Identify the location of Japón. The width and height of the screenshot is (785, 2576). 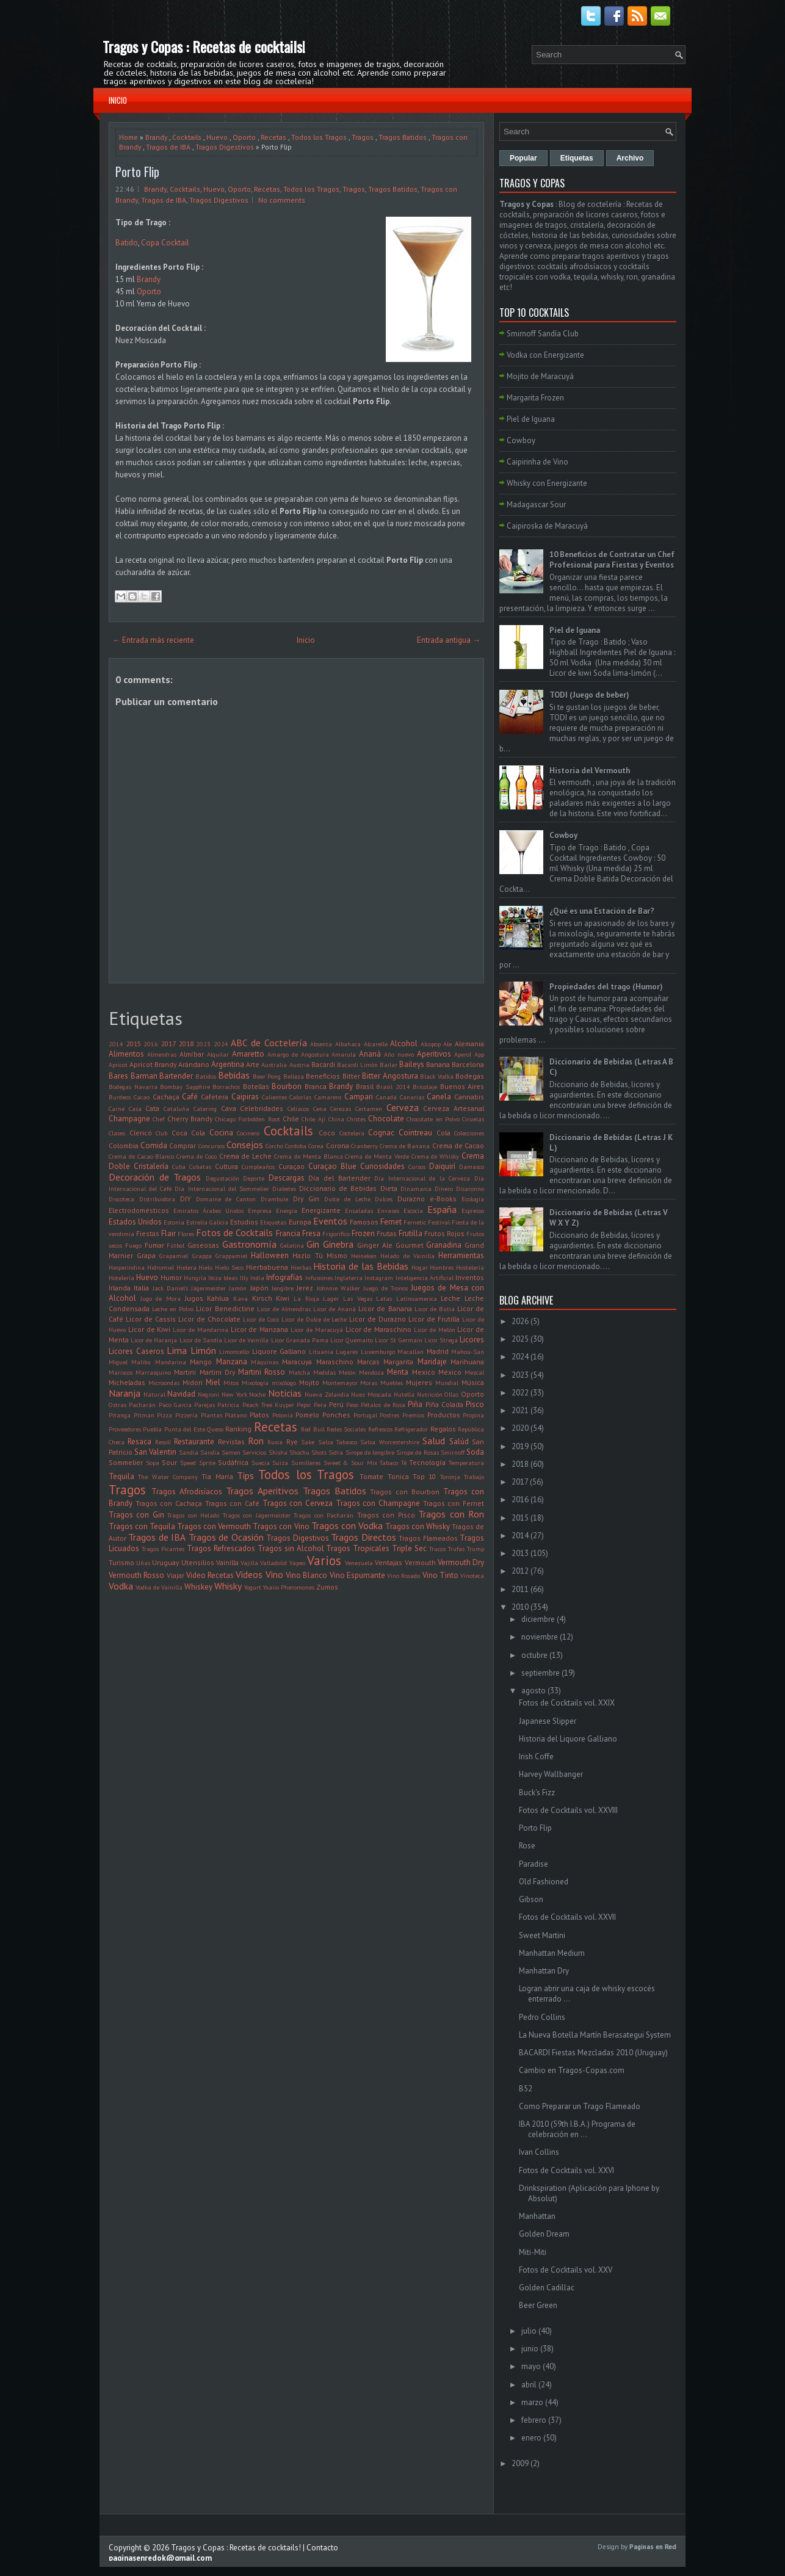
(259, 1287).